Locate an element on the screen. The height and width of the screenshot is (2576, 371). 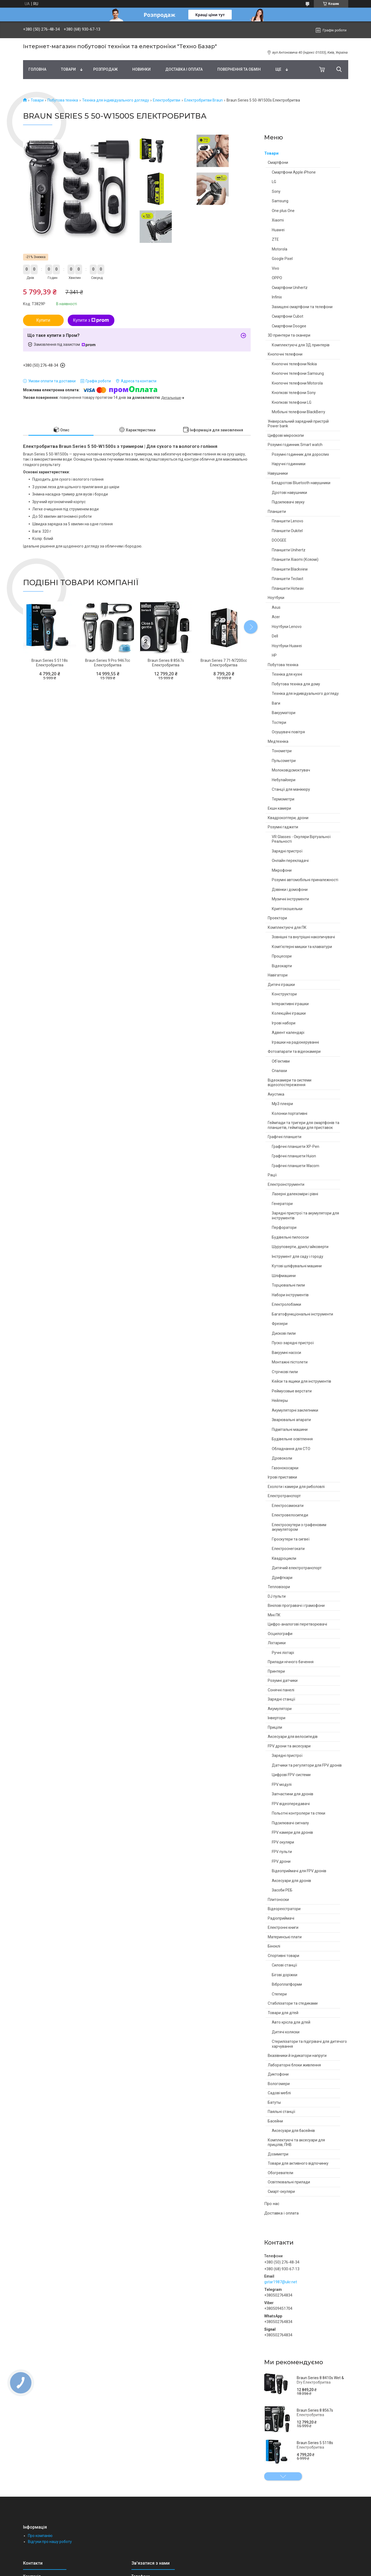
Дзвінки і домофони is located at coordinates (290, 889).